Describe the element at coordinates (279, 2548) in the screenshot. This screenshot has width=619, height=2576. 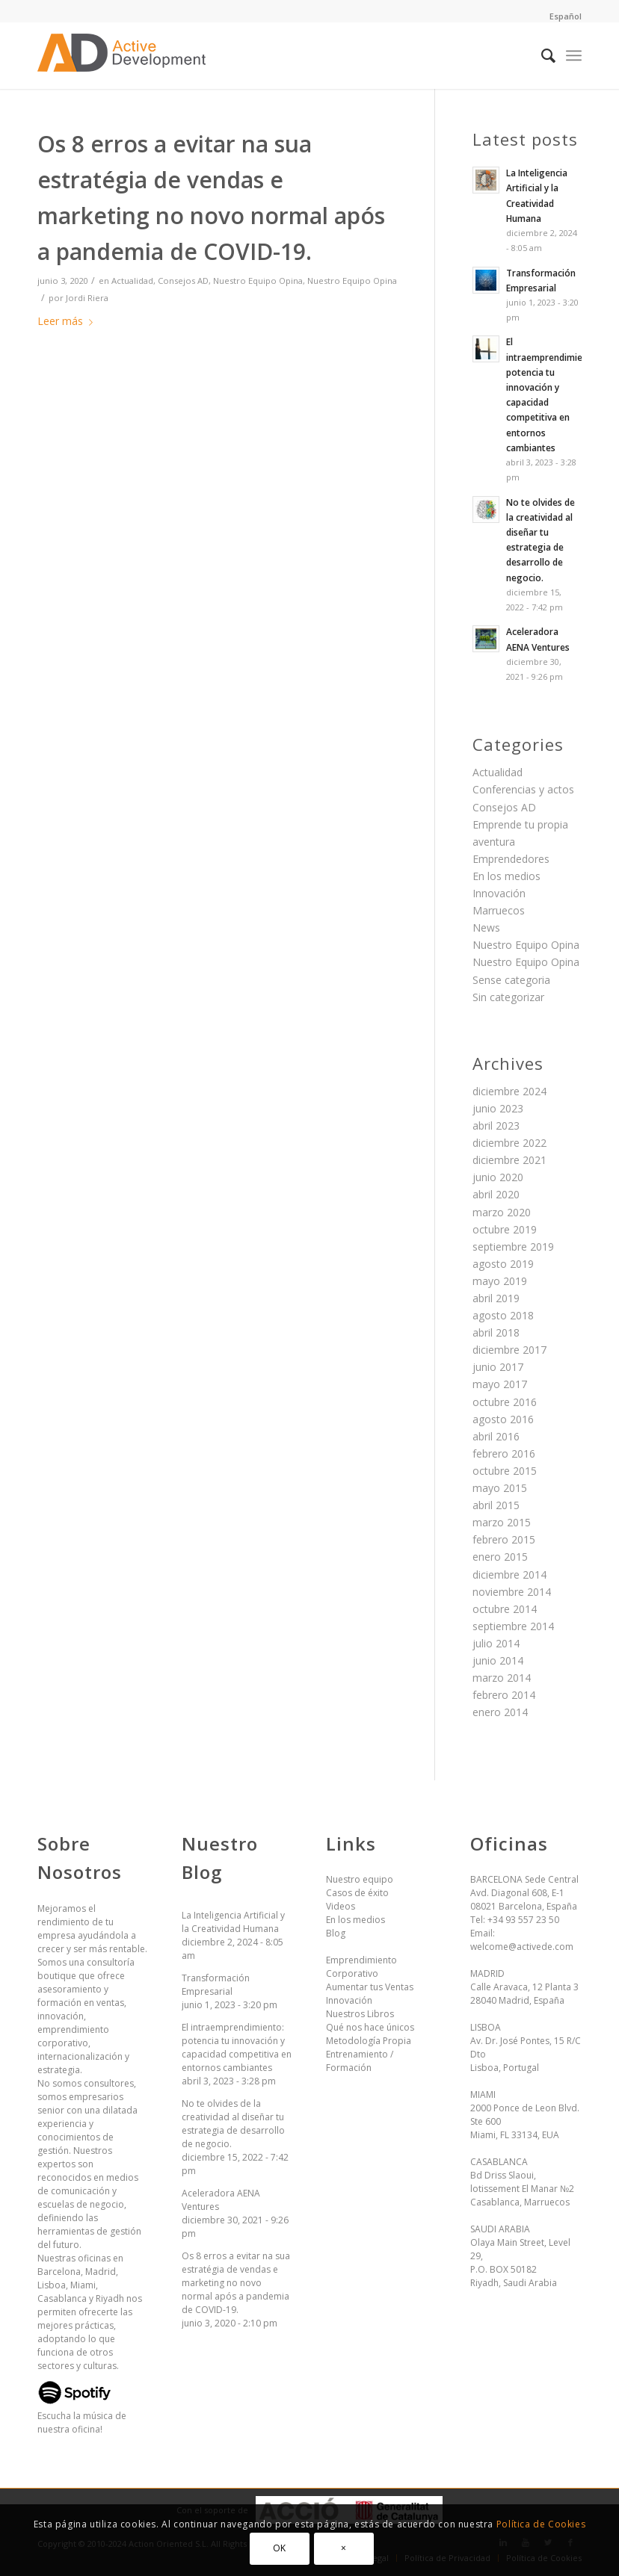
I see `OK` at that location.